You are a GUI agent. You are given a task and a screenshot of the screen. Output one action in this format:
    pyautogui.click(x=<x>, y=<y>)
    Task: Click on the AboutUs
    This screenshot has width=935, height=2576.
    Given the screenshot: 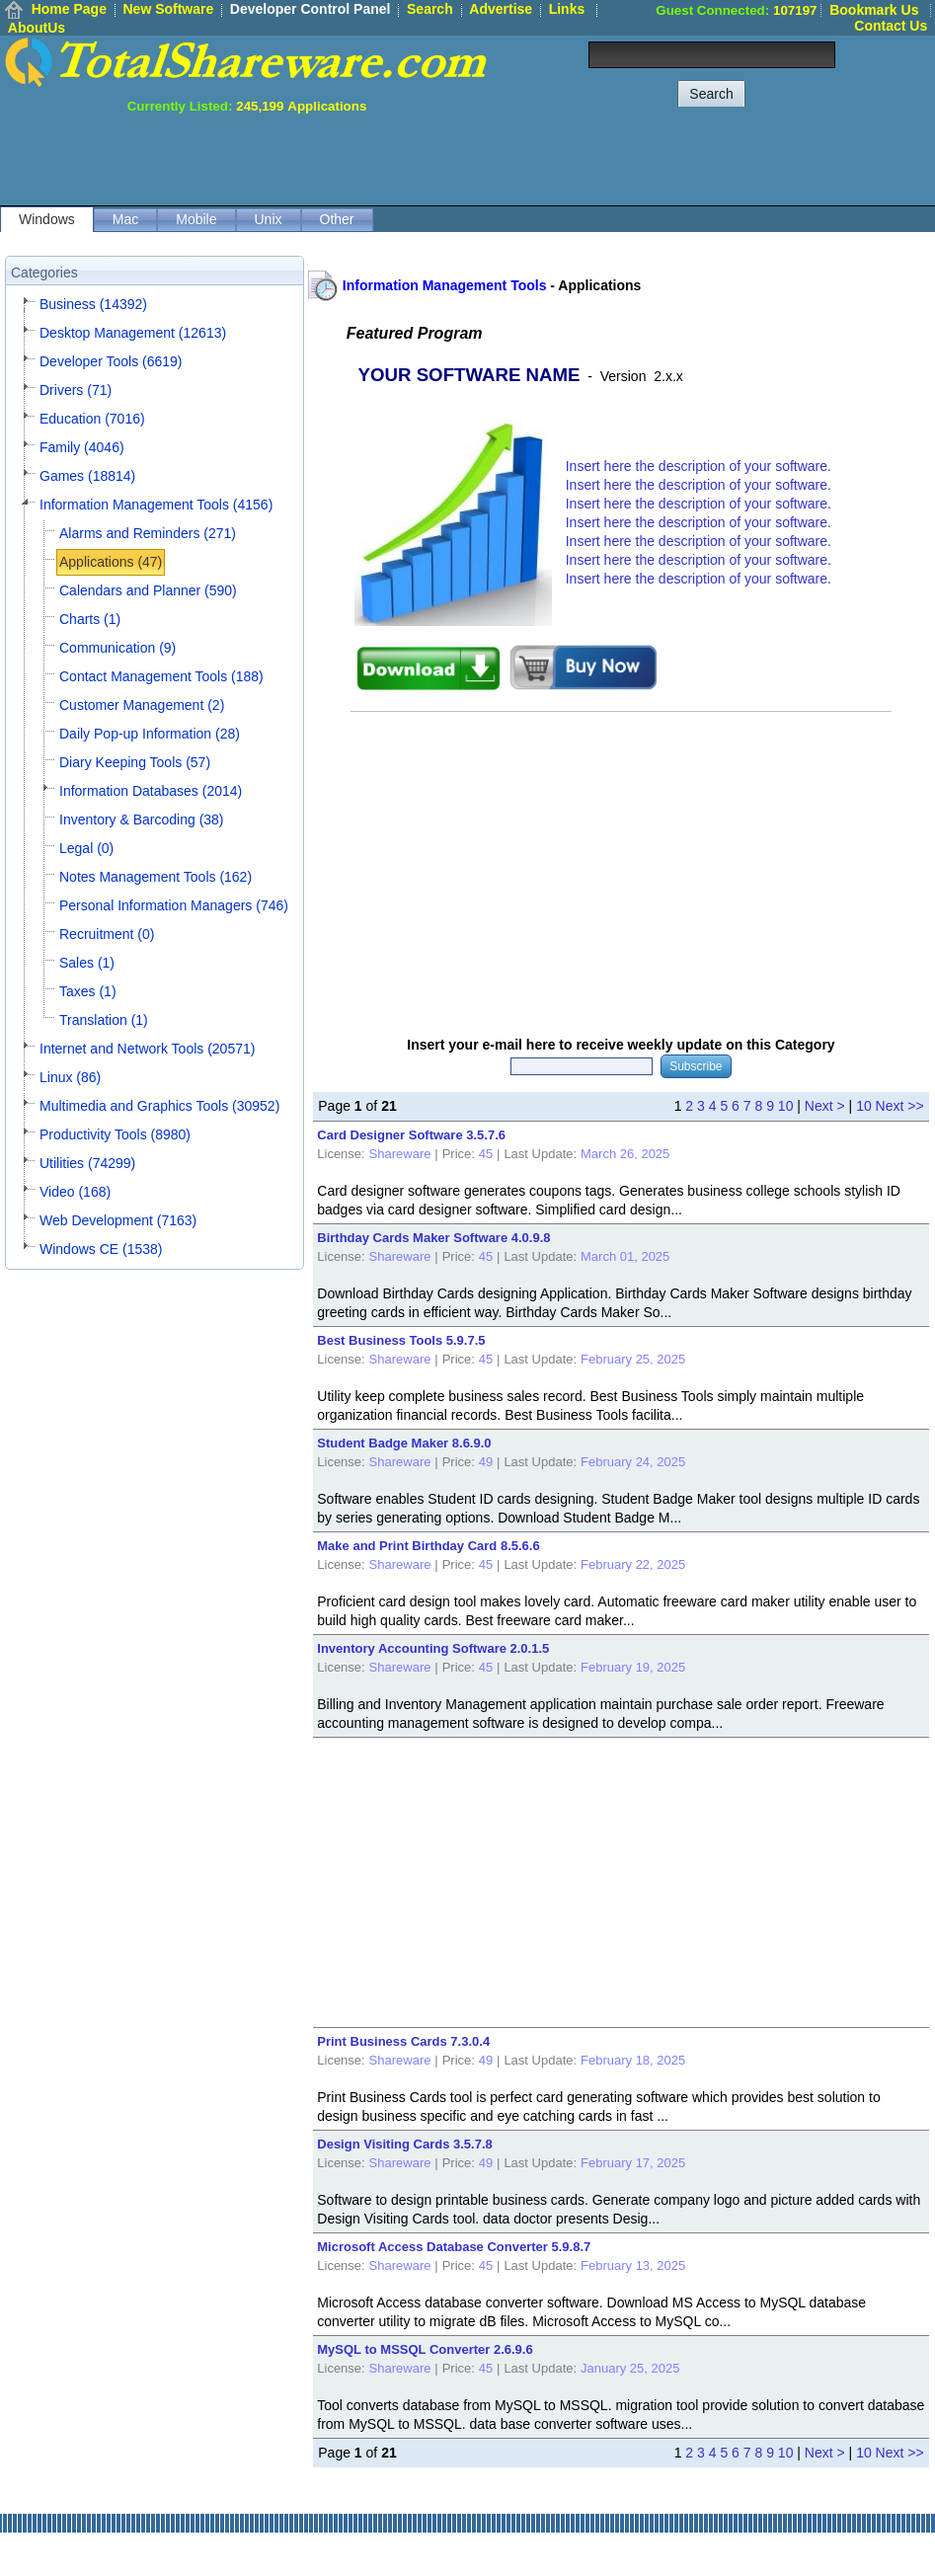 What is the action you would take?
    pyautogui.click(x=36, y=28)
    